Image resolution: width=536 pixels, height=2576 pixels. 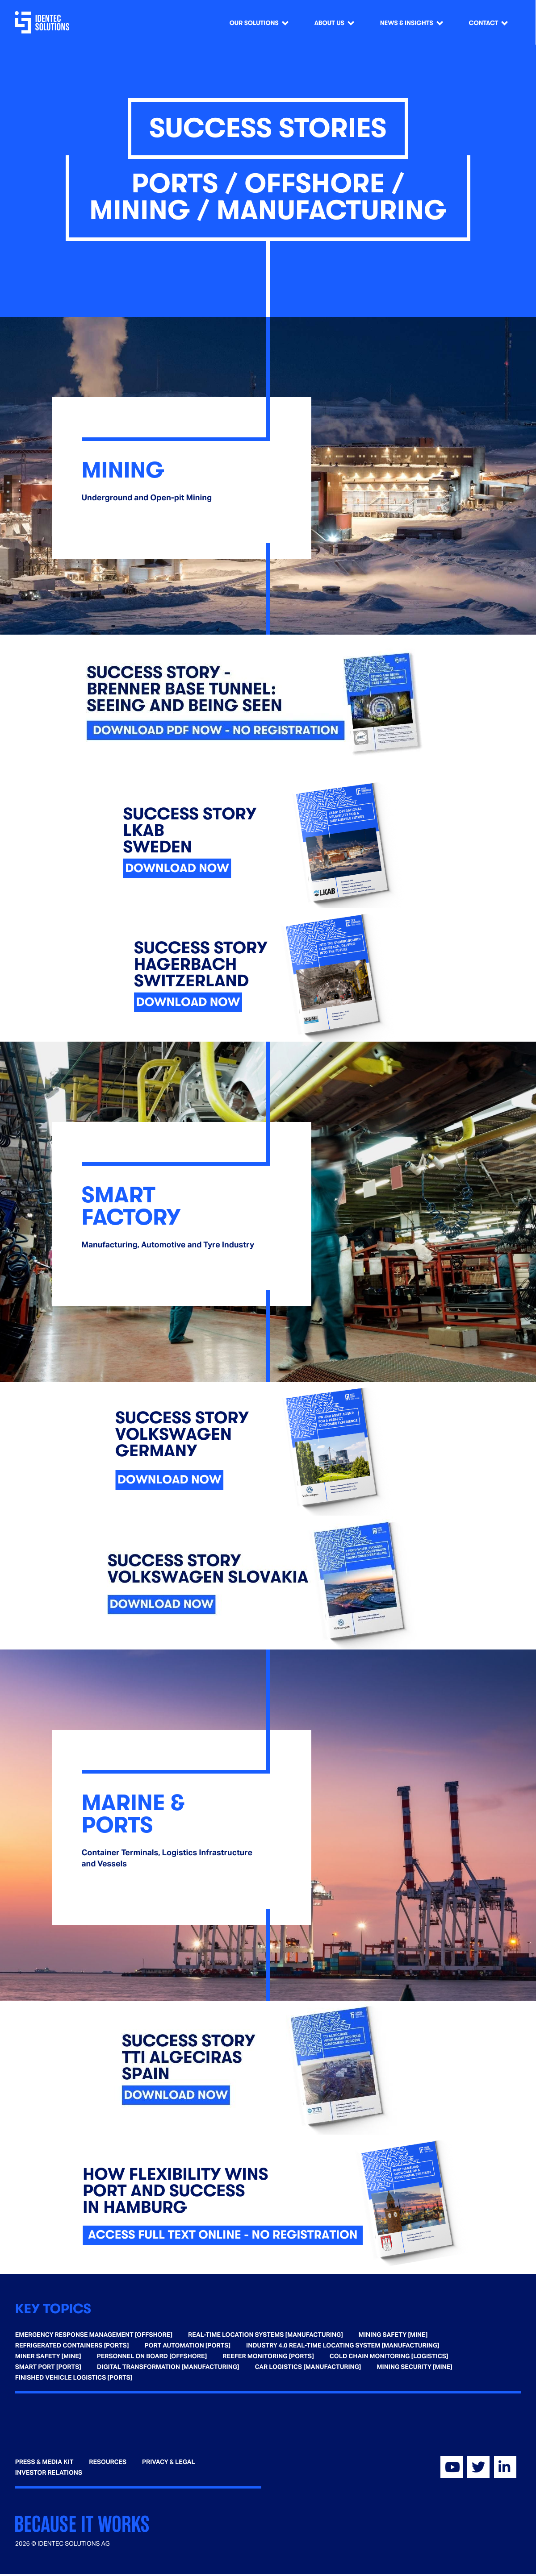 I want to click on [Visit our Twitter], so click(x=478, y=2467).